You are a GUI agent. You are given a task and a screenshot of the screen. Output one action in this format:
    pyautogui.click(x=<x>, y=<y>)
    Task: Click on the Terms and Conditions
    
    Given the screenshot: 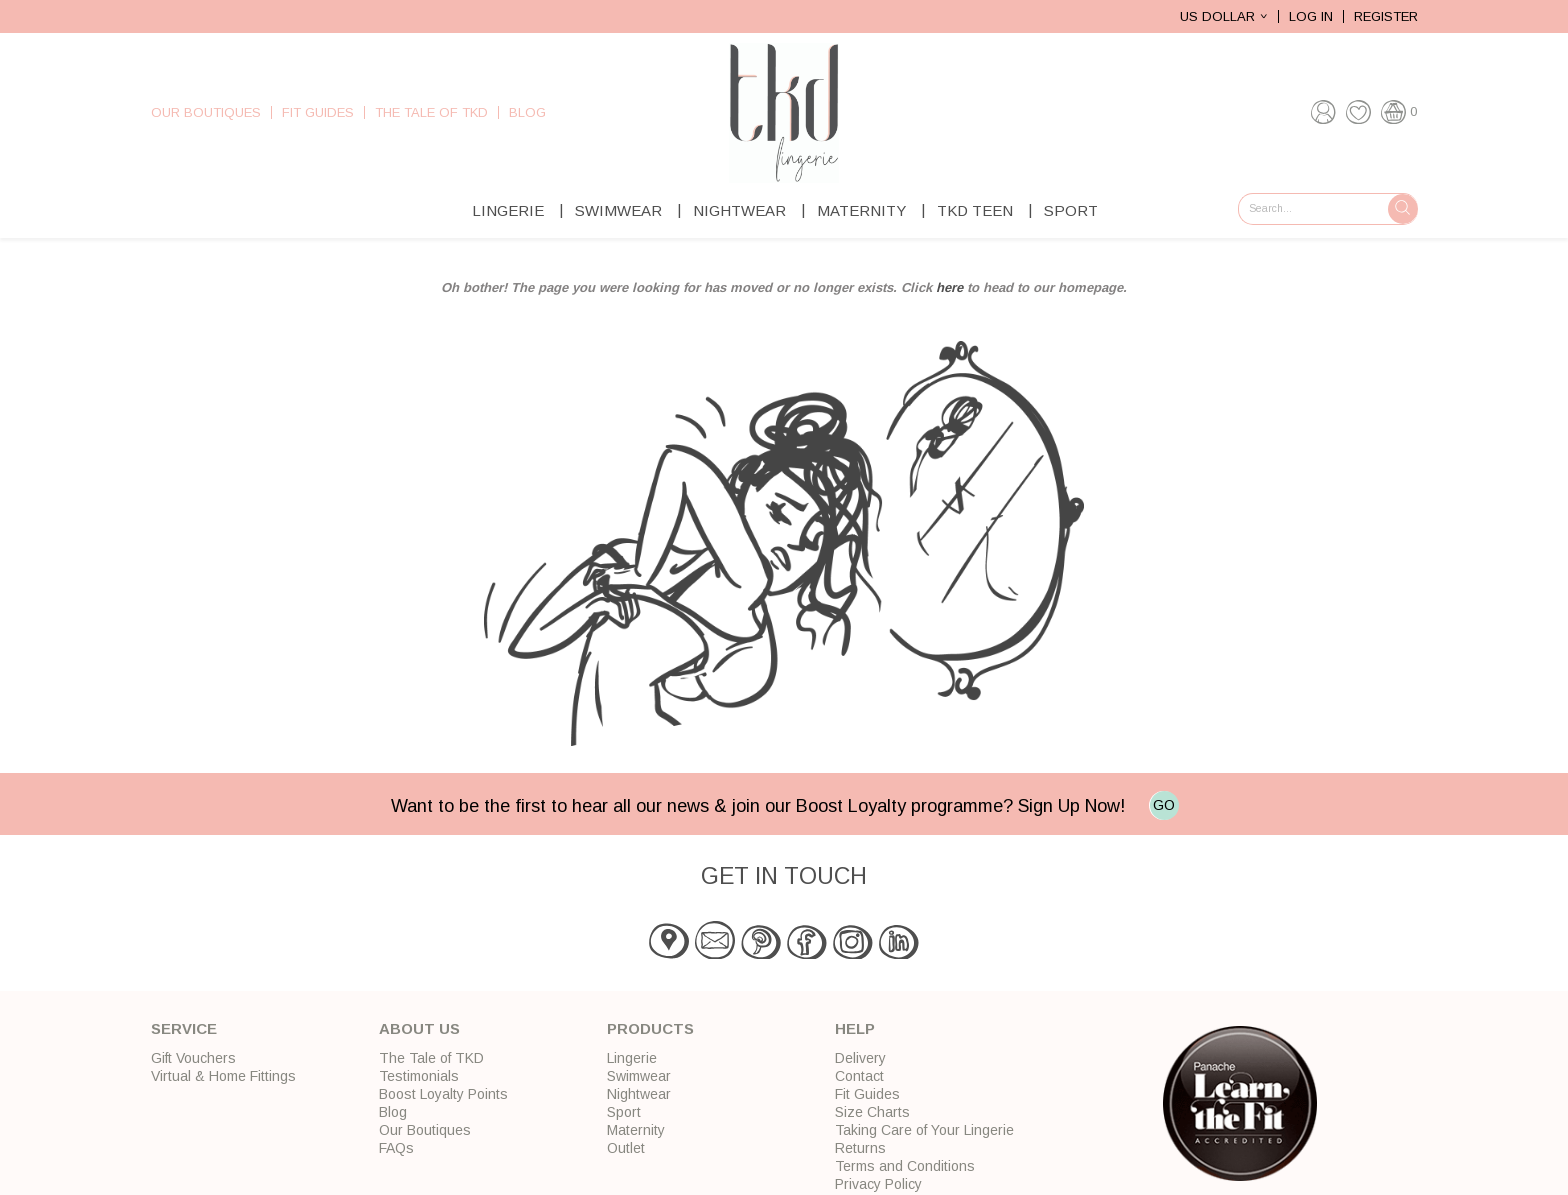 What is the action you would take?
    pyautogui.click(x=905, y=1166)
    